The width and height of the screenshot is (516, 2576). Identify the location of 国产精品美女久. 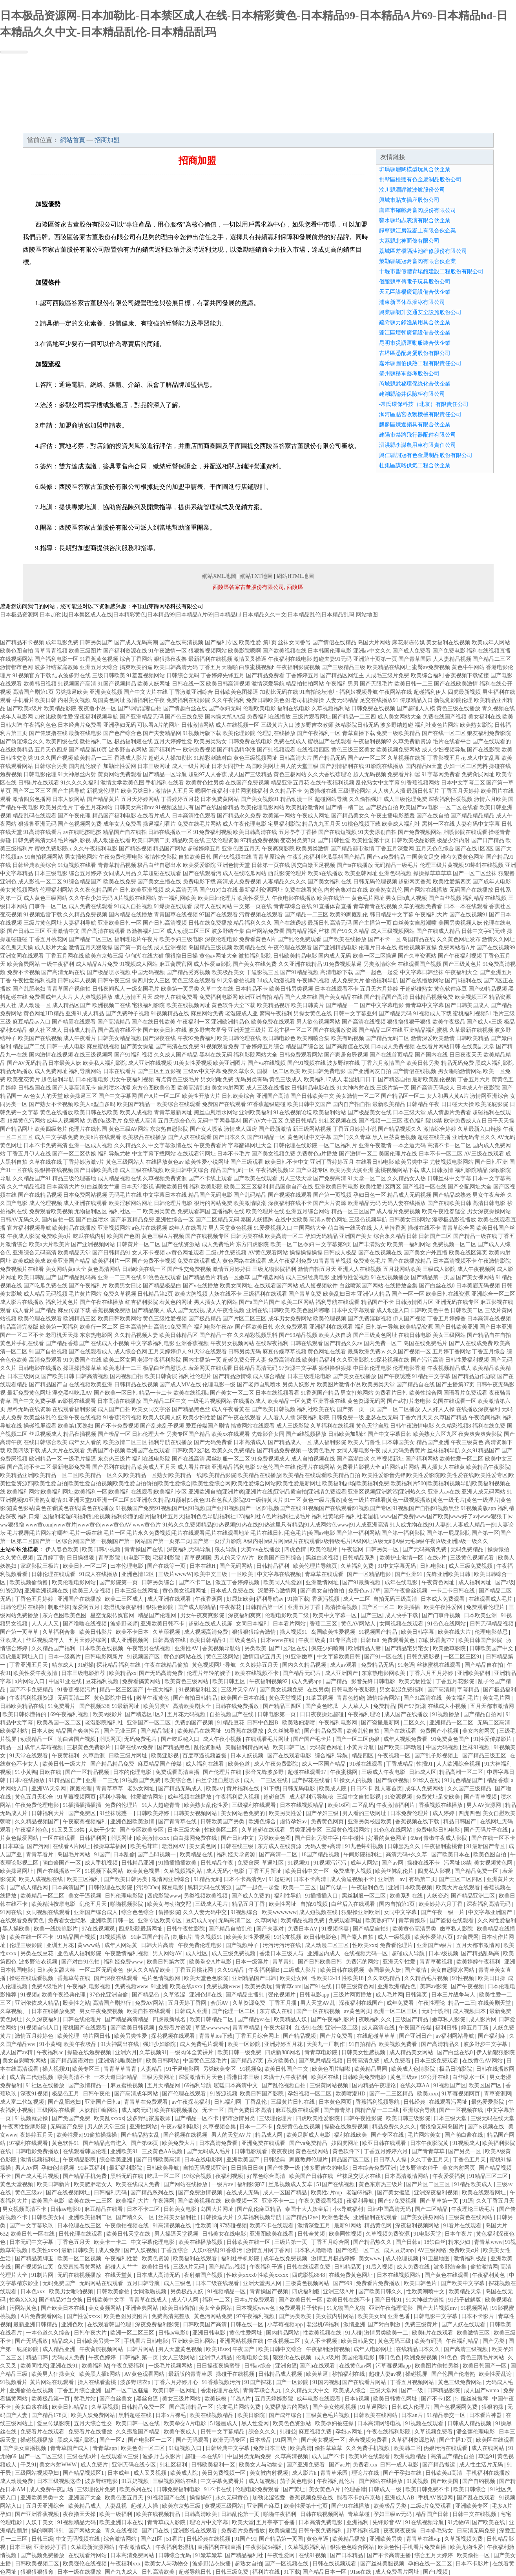
(350, 816).